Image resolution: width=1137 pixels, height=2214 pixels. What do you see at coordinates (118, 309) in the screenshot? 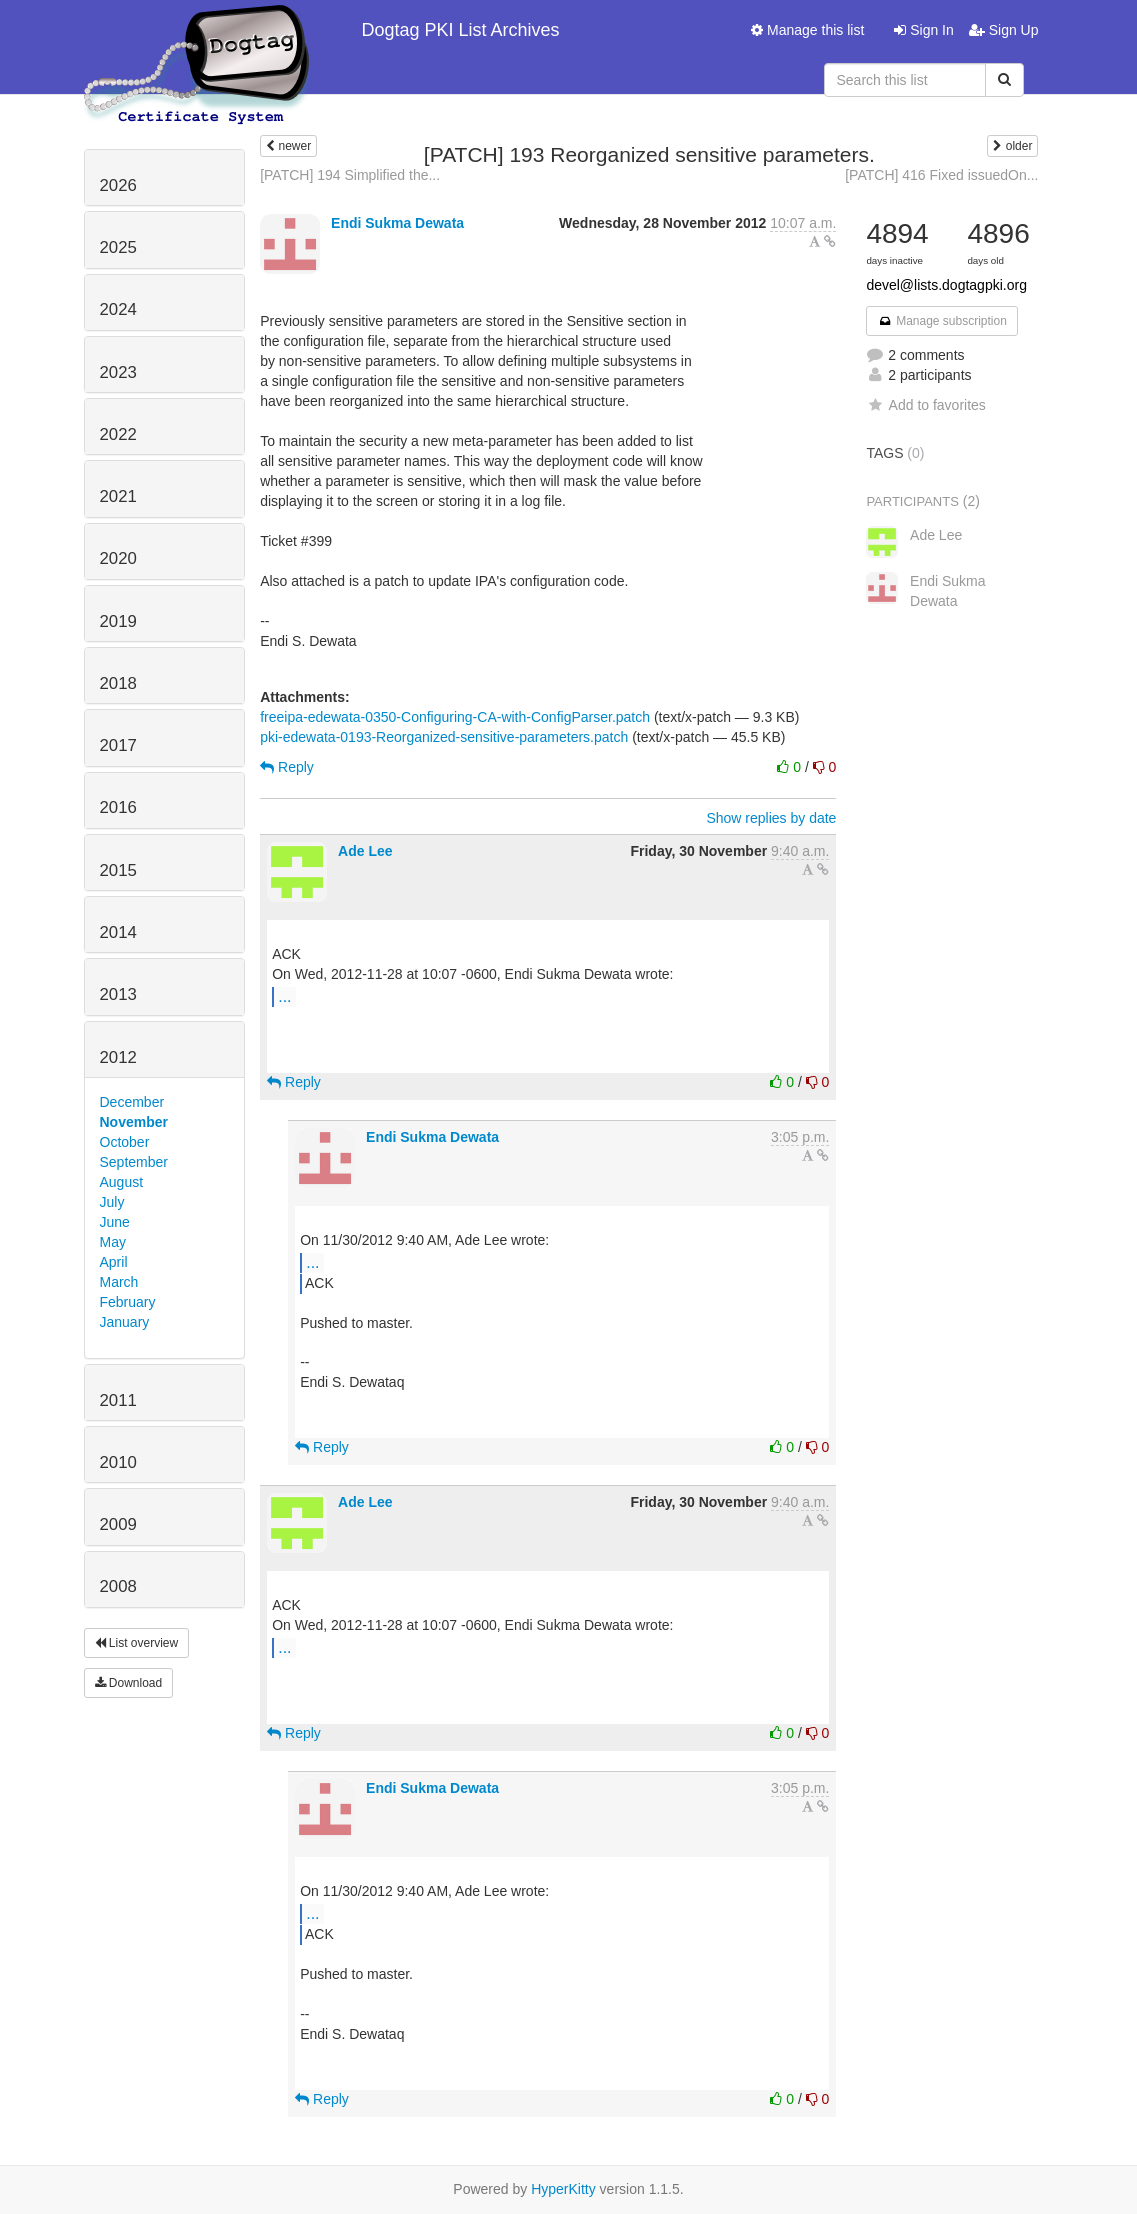
I see `2024` at bounding box center [118, 309].